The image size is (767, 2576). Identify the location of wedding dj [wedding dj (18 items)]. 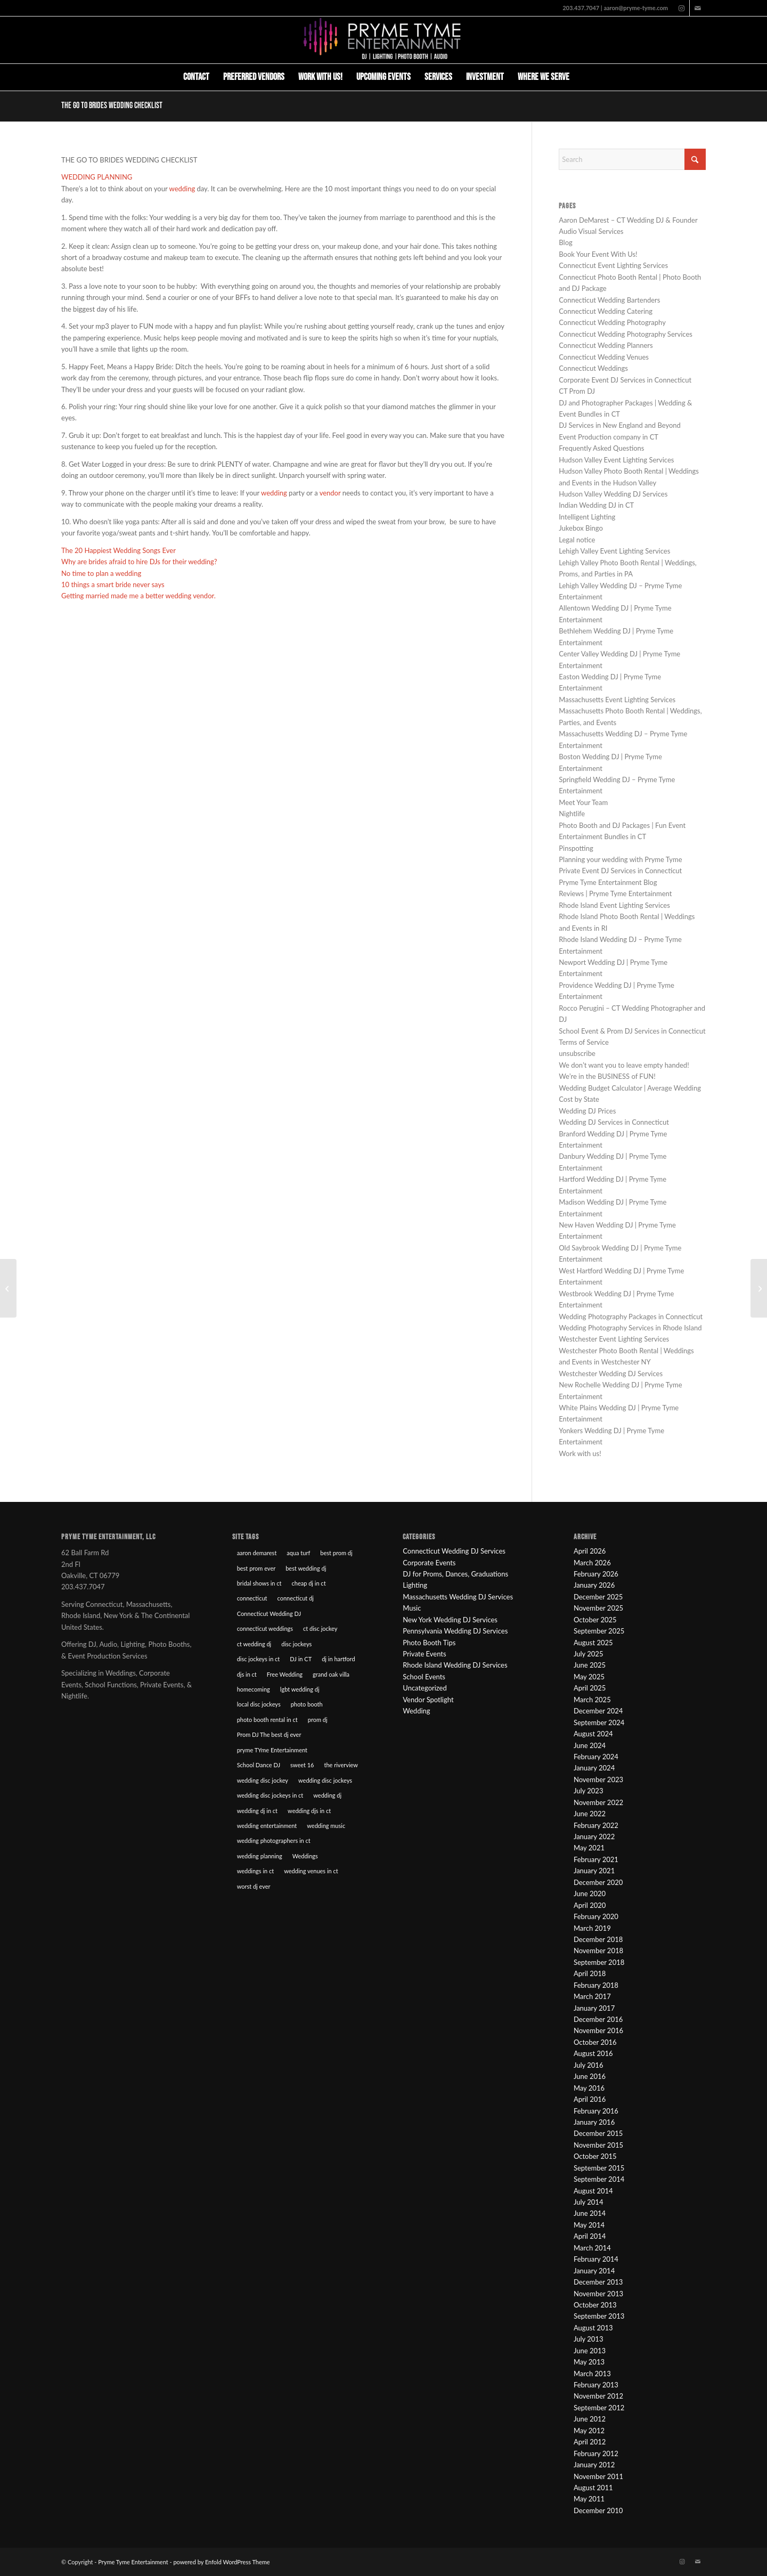
(327, 1795).